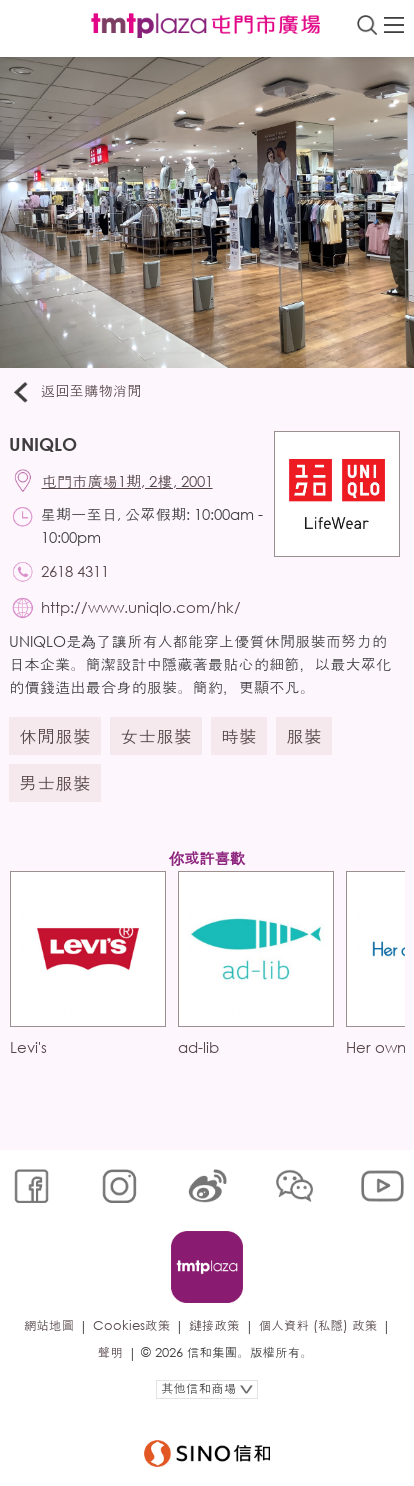  I want to click on 時裝, so click(239, 736).